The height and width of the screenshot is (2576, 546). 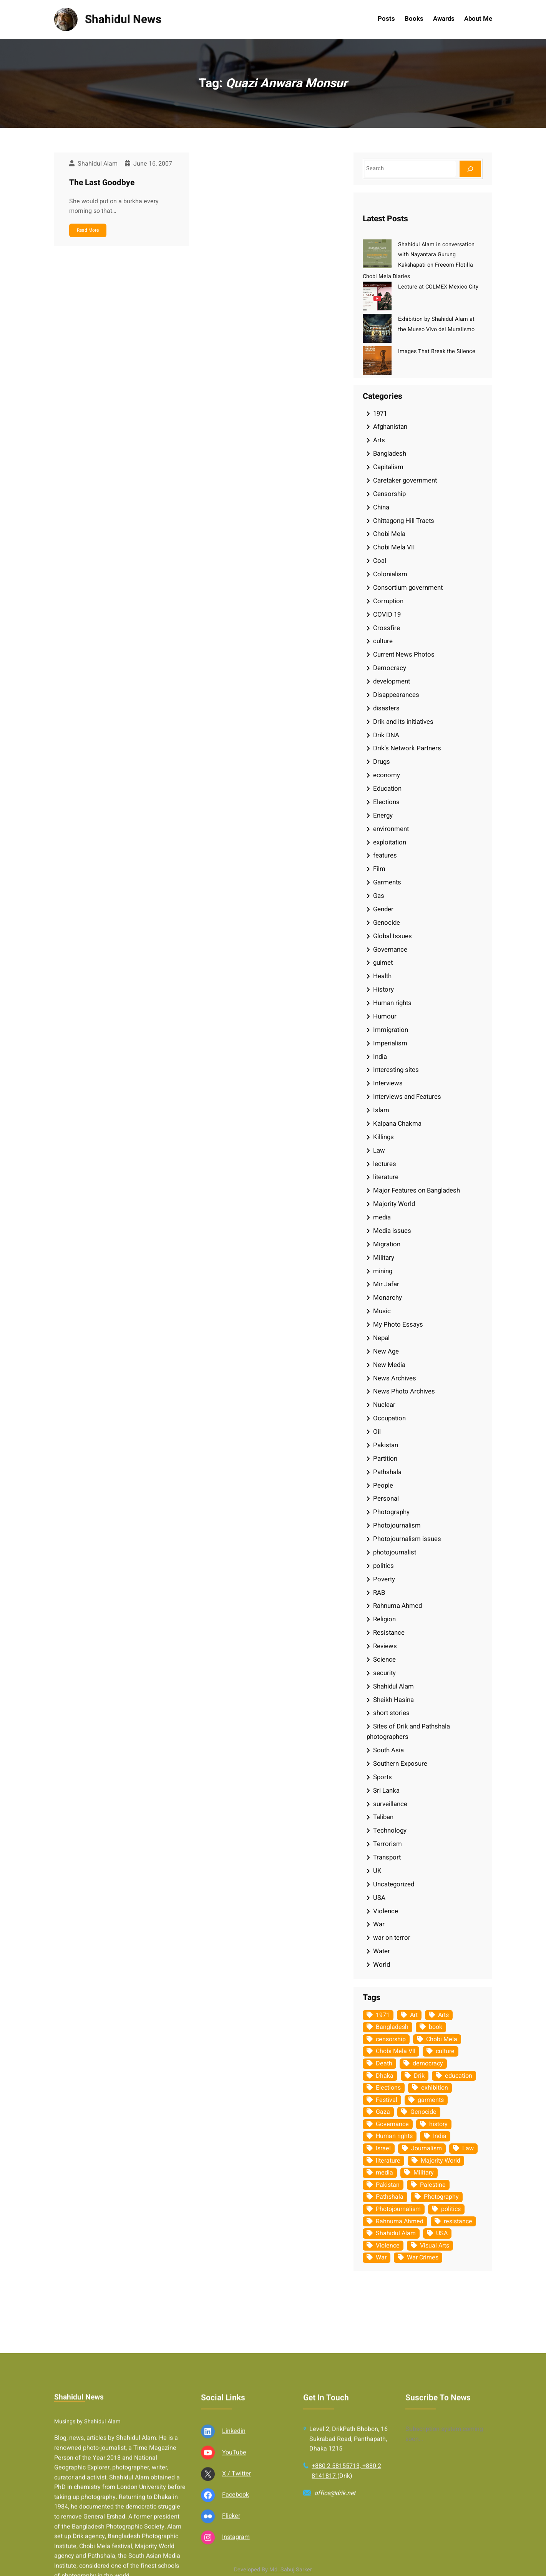 I want to click on COVID 19, so click(x=387, y=614).